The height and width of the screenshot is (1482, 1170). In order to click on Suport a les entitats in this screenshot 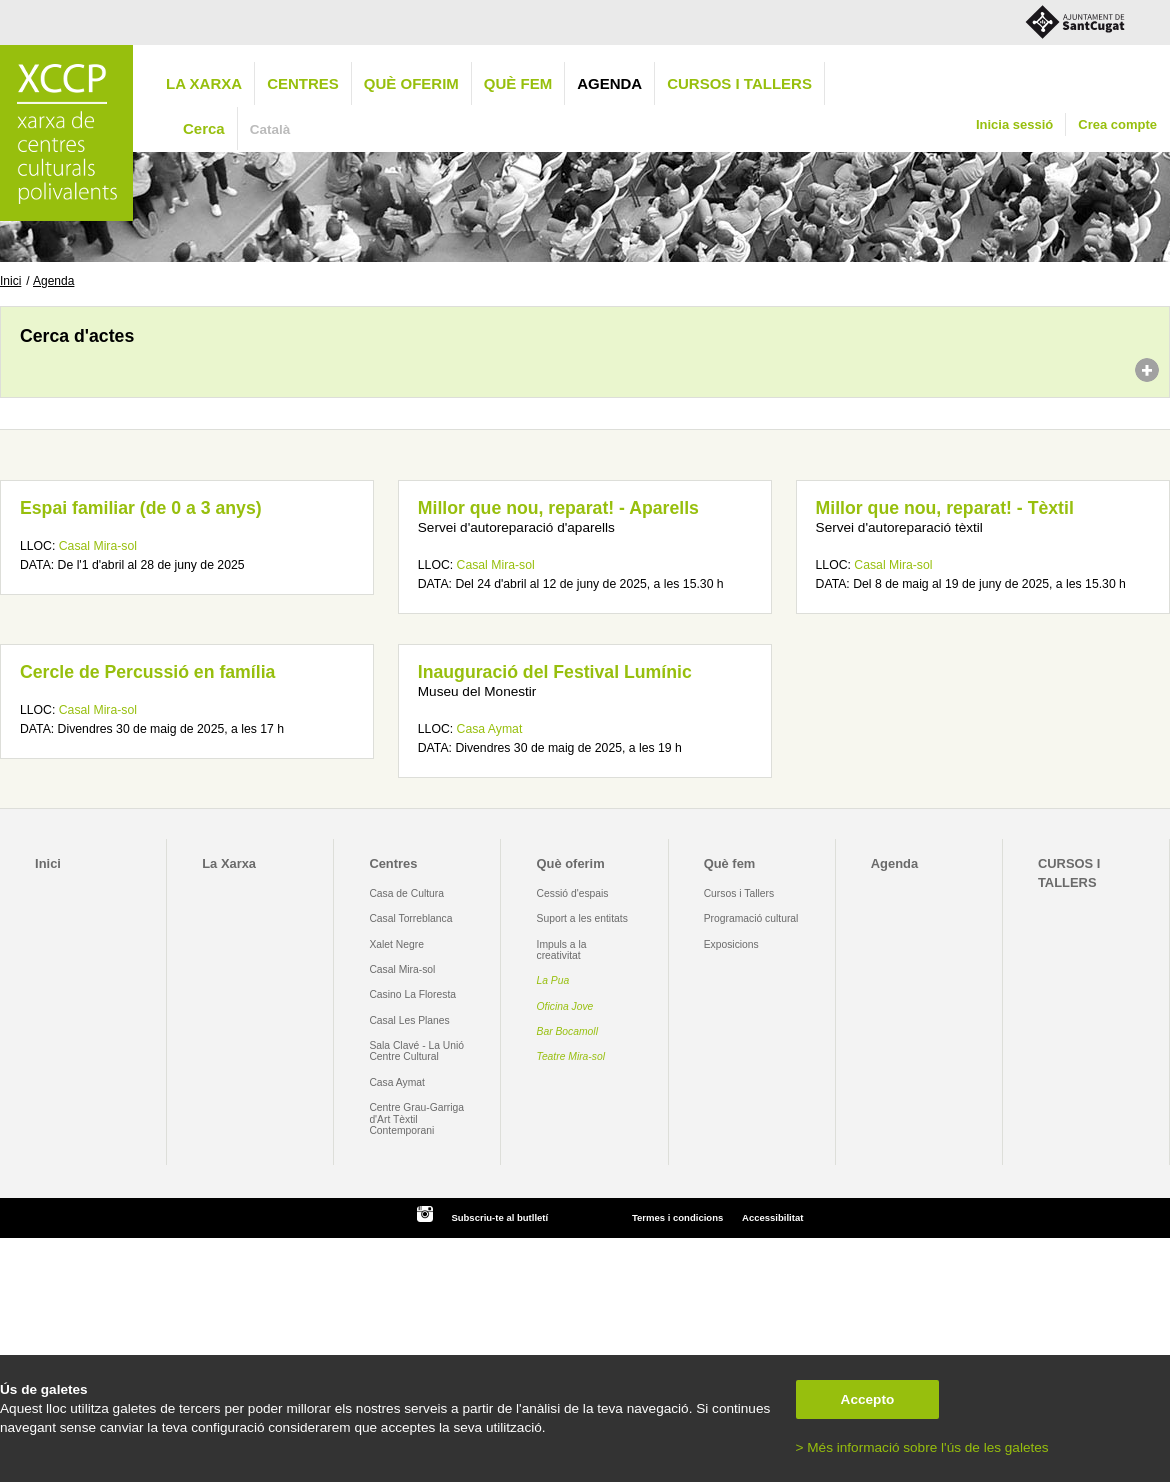, I will do `click(582, 918)`.